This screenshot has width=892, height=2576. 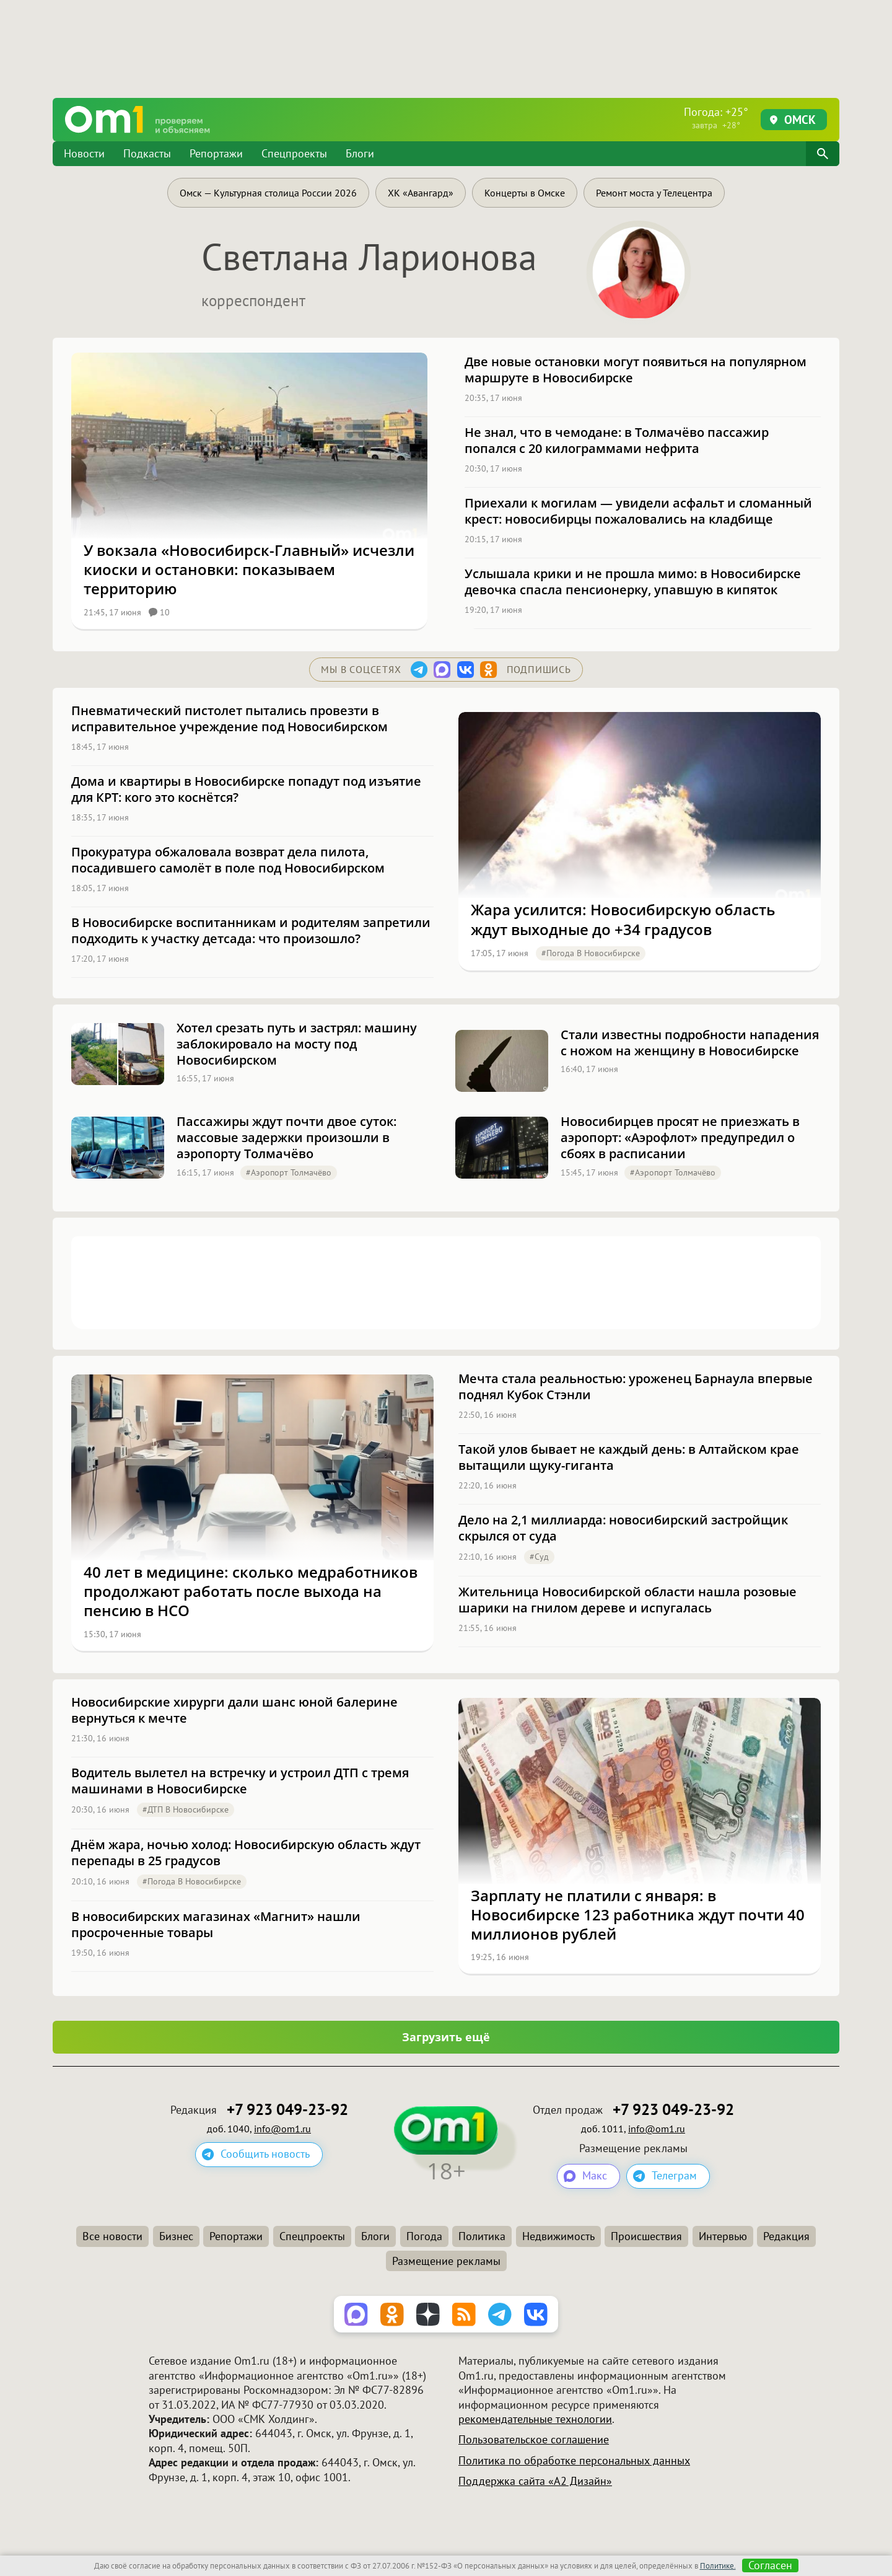 I want to click on Блоги, so click(x=360, y=153).